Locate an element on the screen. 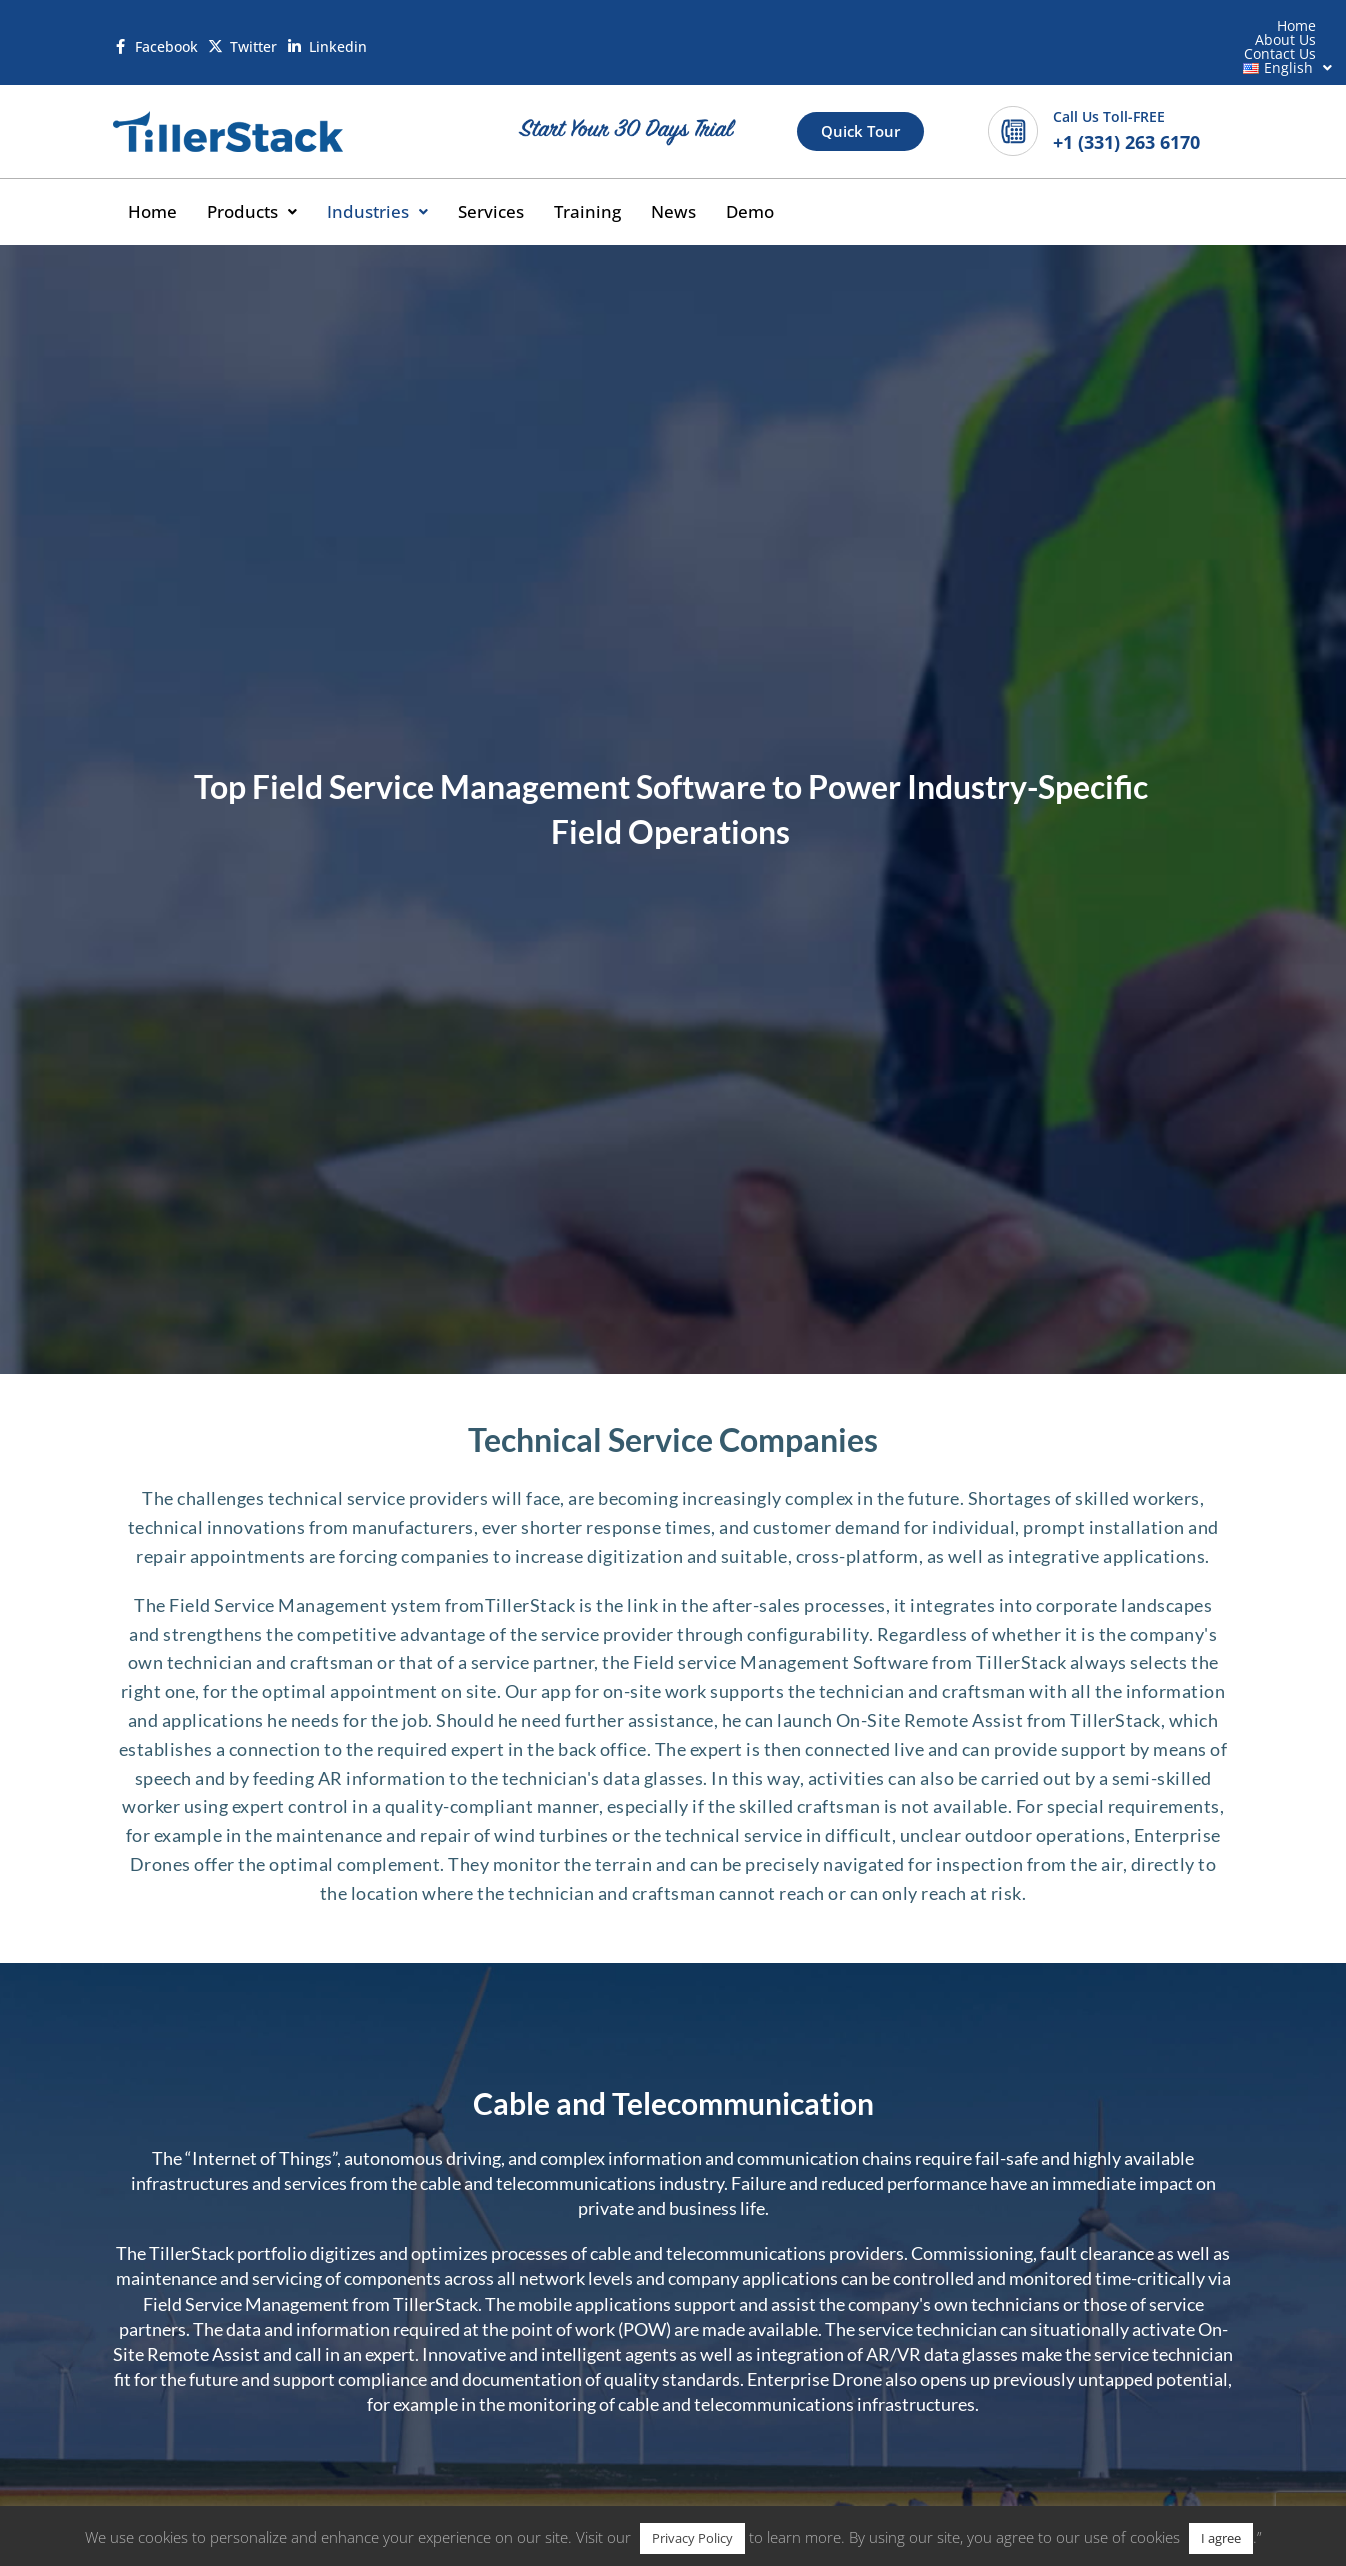 The width and height of the screenshot is (1346, 2566). About Us is located at coordinates (967, 31).